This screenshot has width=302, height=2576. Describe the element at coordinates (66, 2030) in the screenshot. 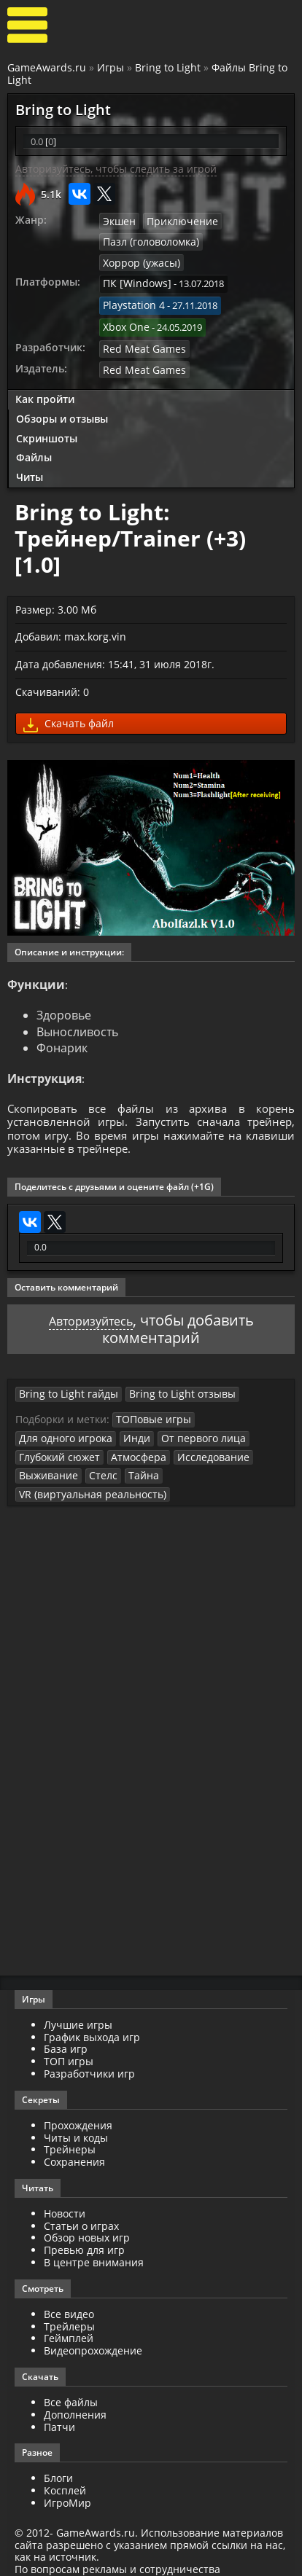

I see `База игр` at that location.